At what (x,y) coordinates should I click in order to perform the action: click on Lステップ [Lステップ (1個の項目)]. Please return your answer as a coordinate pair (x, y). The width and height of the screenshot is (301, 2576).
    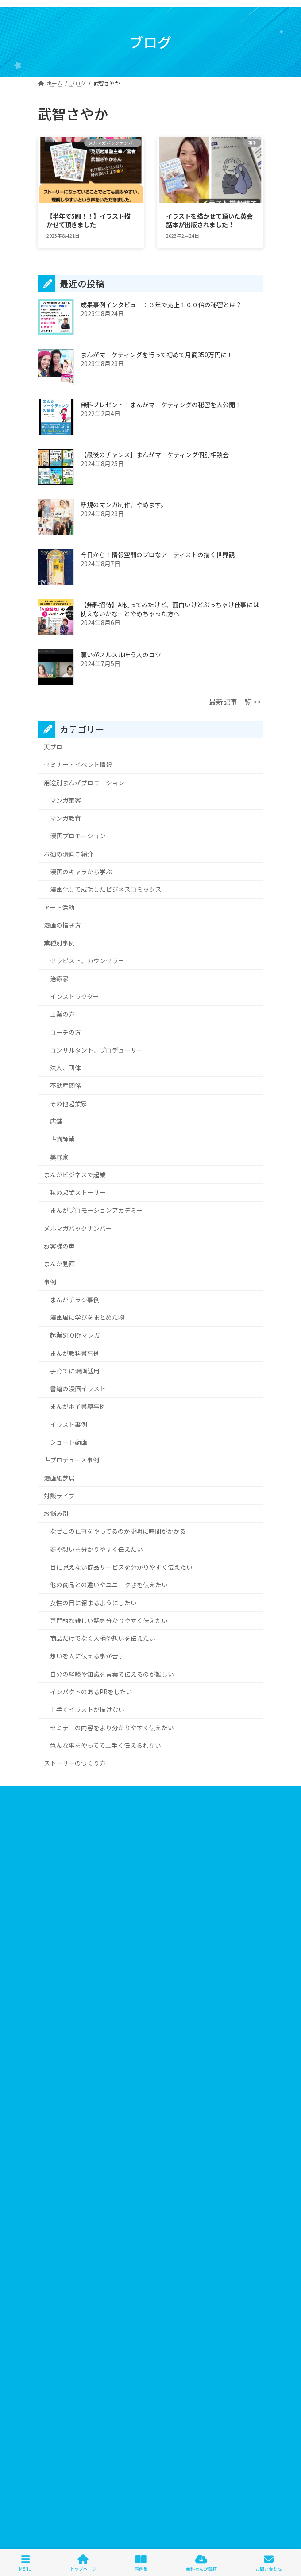
    Looking at the image, I should click on (92, 2211).